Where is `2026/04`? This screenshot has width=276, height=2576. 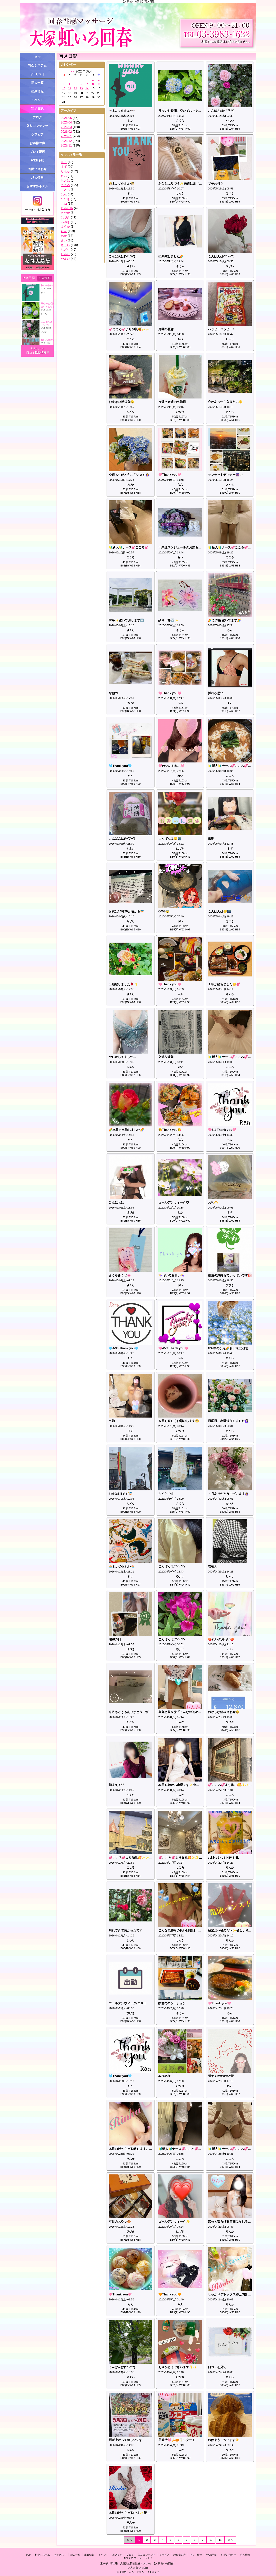
2026/04 is located at coordinates (66, 122).